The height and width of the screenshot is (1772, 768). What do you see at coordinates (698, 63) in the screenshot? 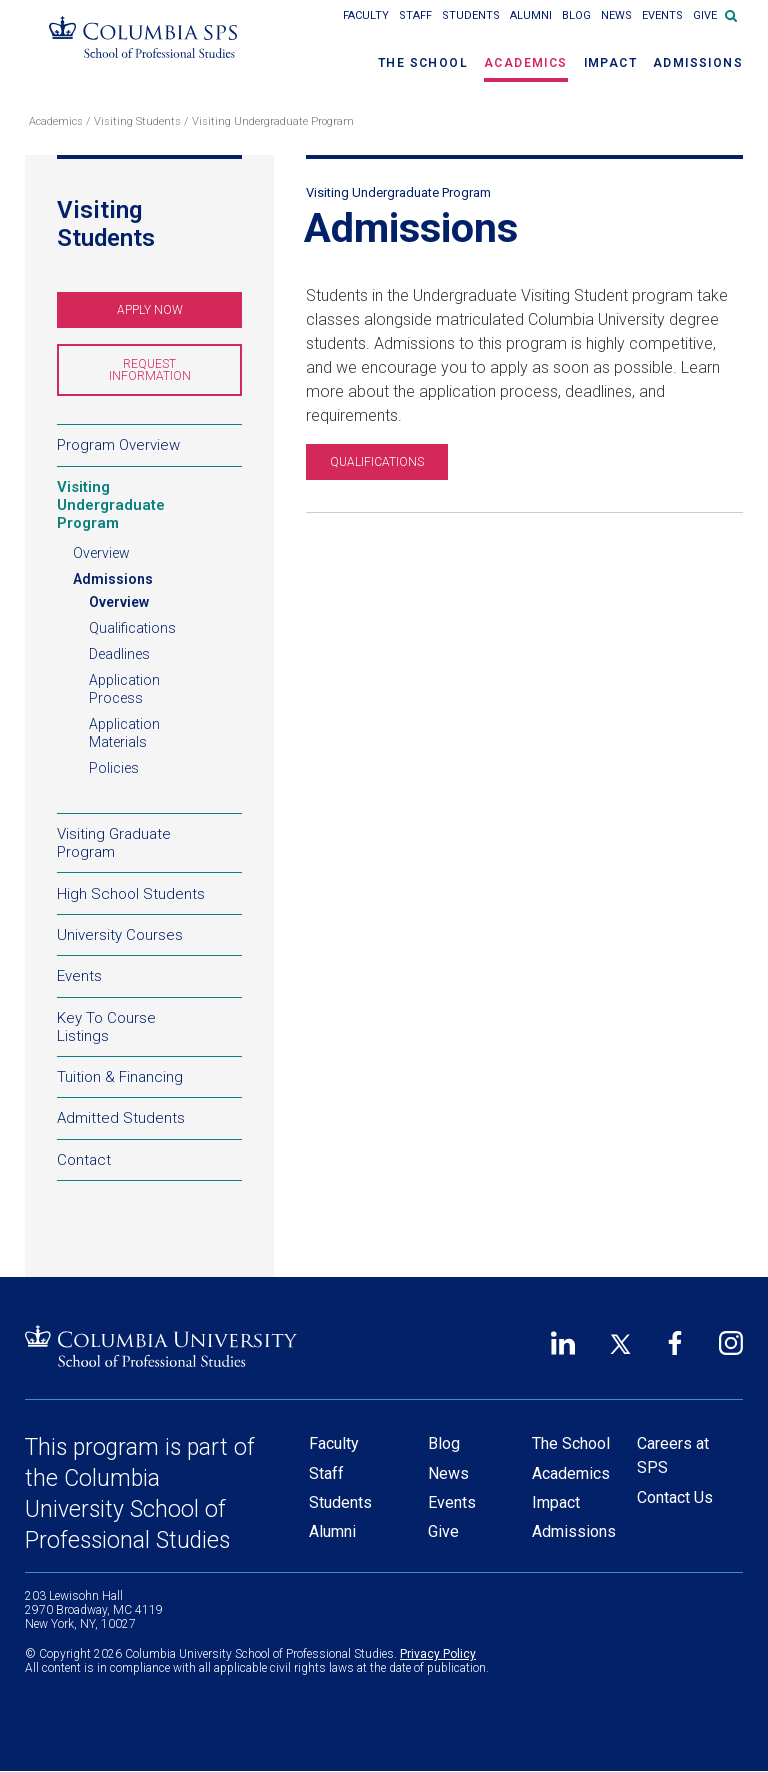
I see `Admissions` at bounding box center [698, 63].